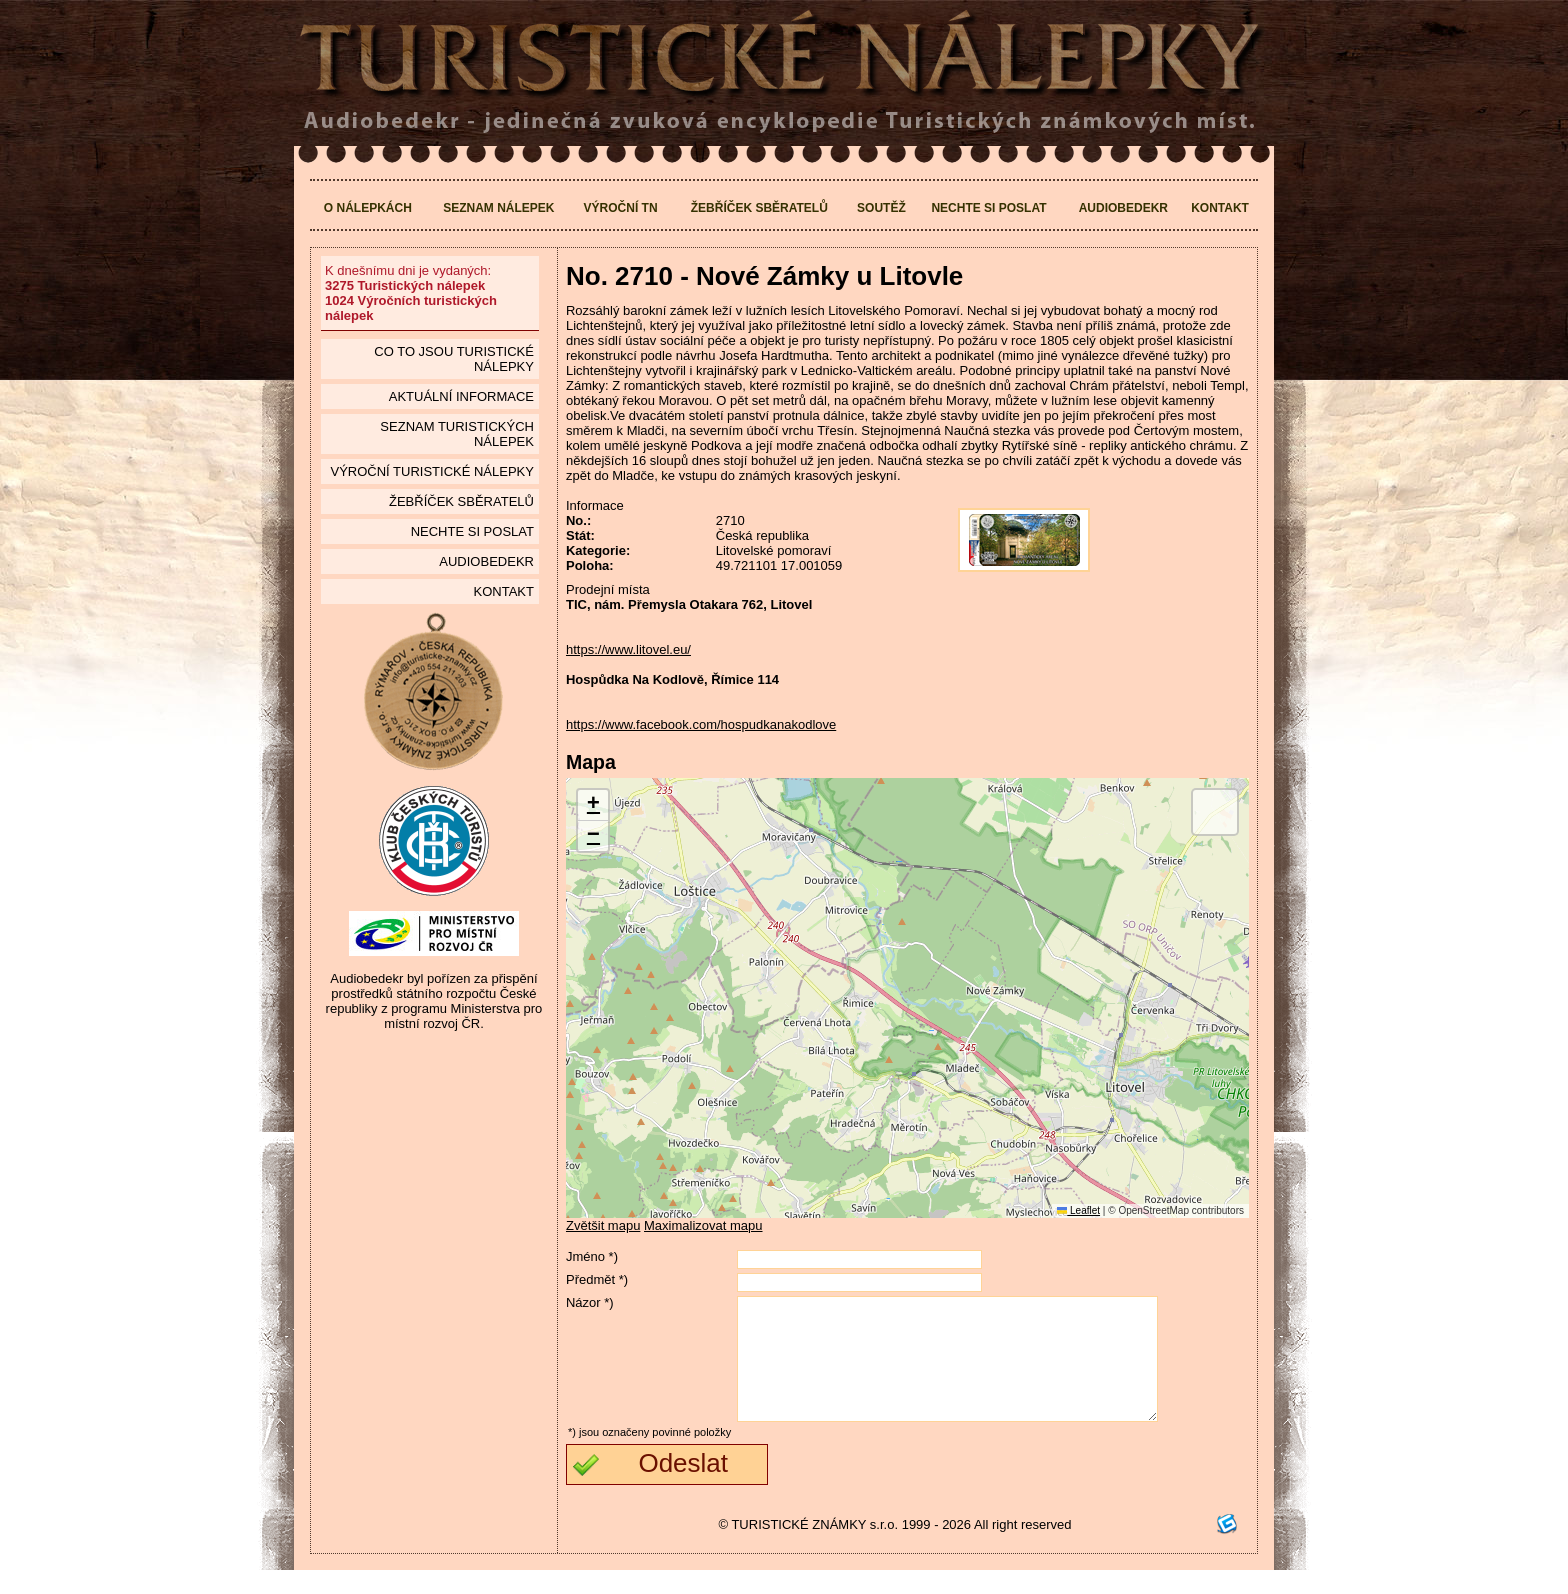 This screenshot has width=1568, height=1594. What do you see at coordinates (454, 359) in the screenshot?
I see `Co to jsou Turistické nálepky` at bounding box center [454, 359].